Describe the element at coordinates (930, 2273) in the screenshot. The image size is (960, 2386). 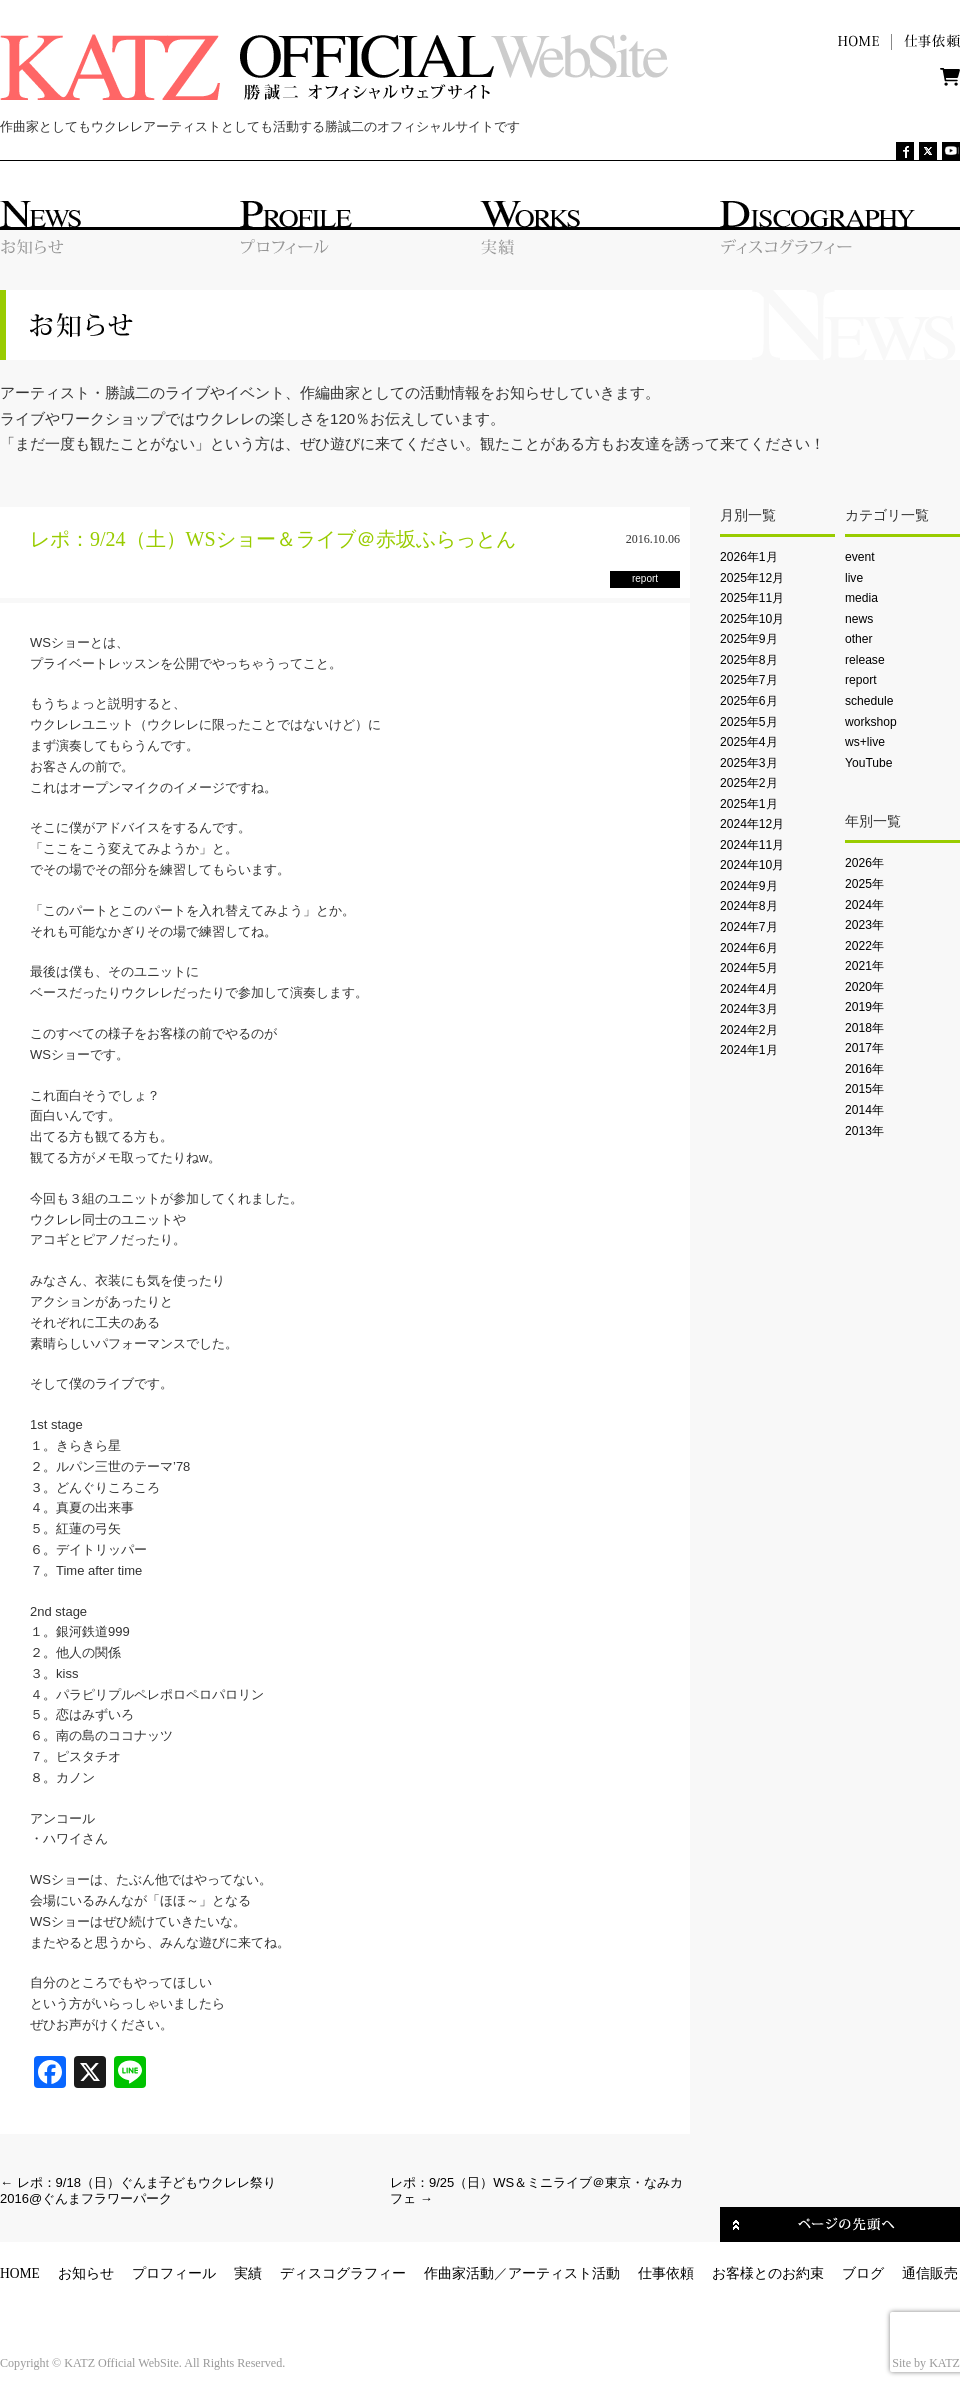
I see `通信販売` at that location.